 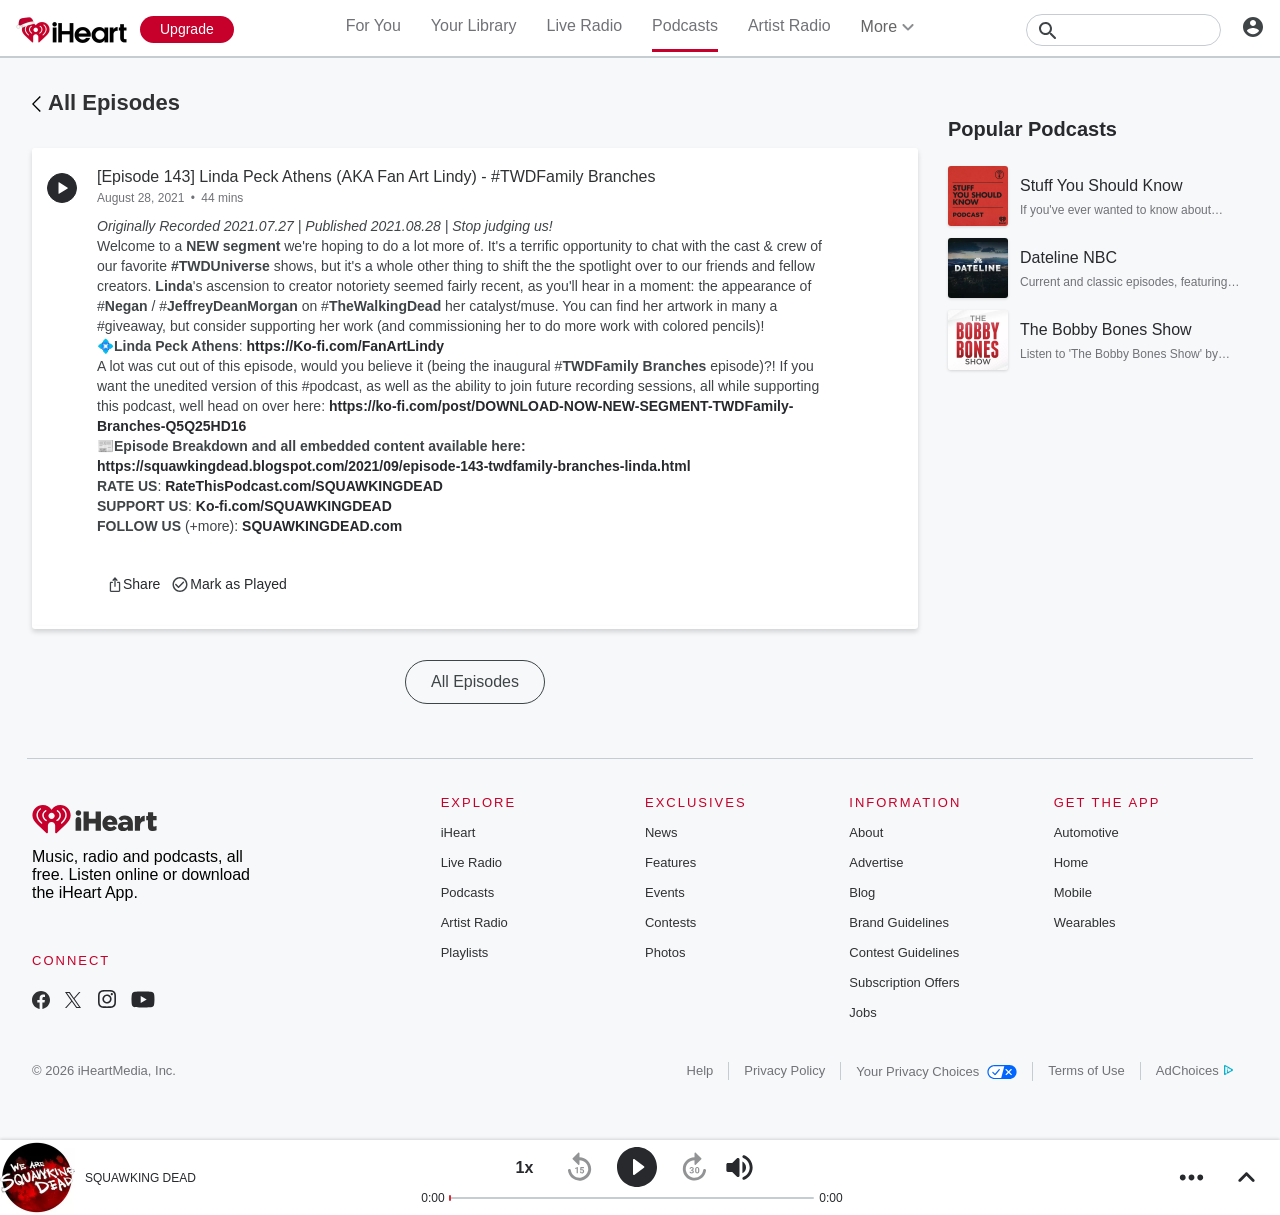 What do you see at coordinates (899, 922) in the screenshot?
I see `Brand Guidelines` at bounding box center [899, 922].